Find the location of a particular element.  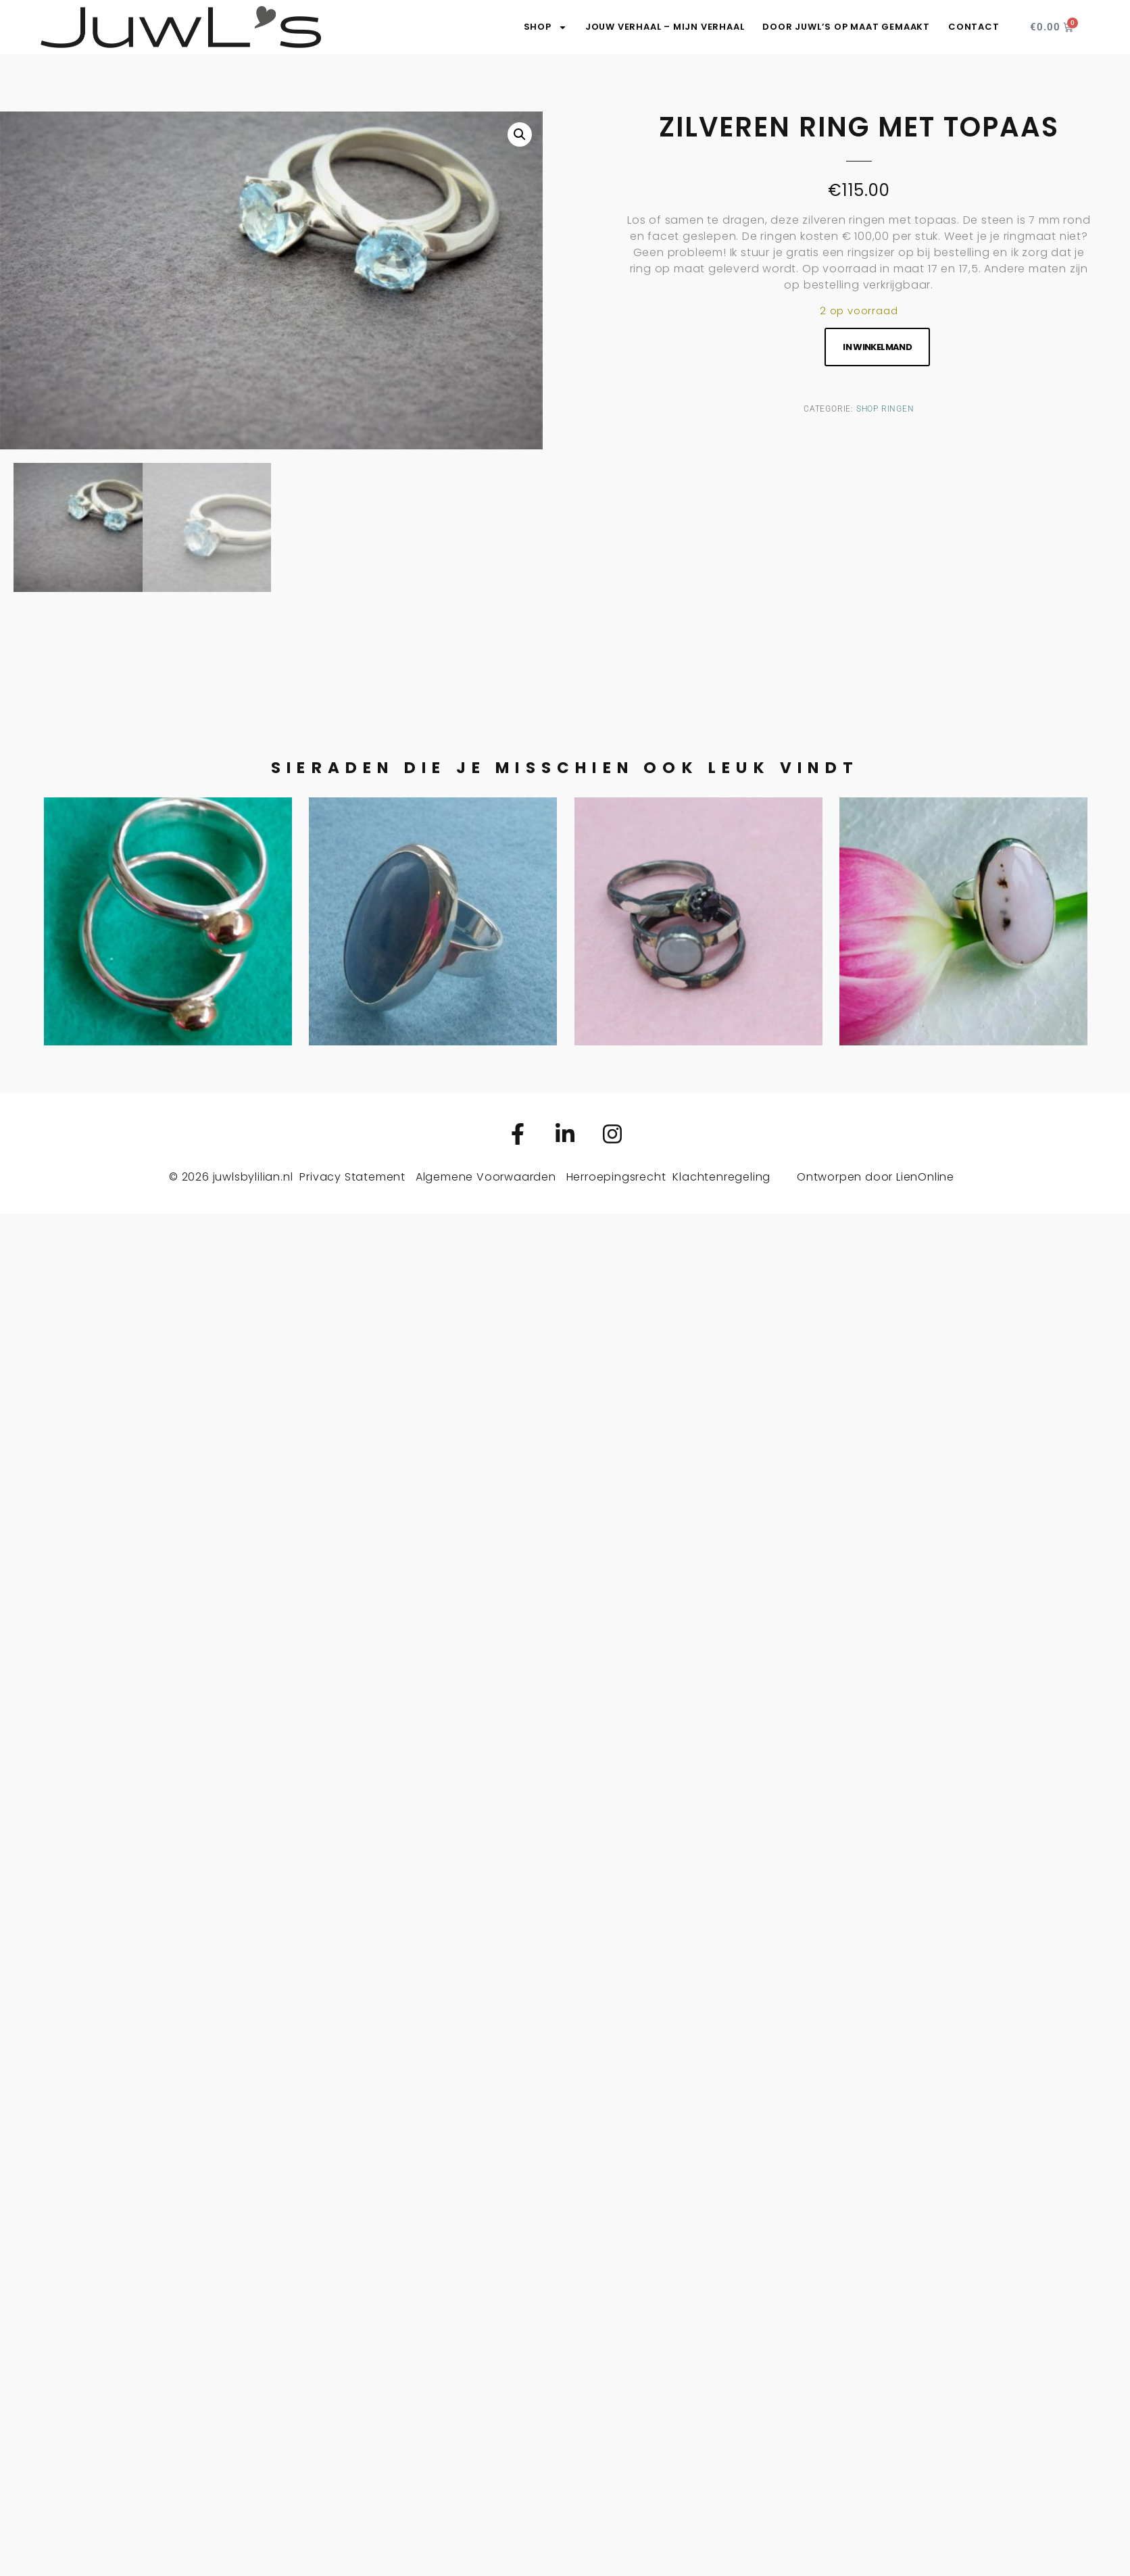

Algemene Voorwaarden is located at coordinates (486, 1177).